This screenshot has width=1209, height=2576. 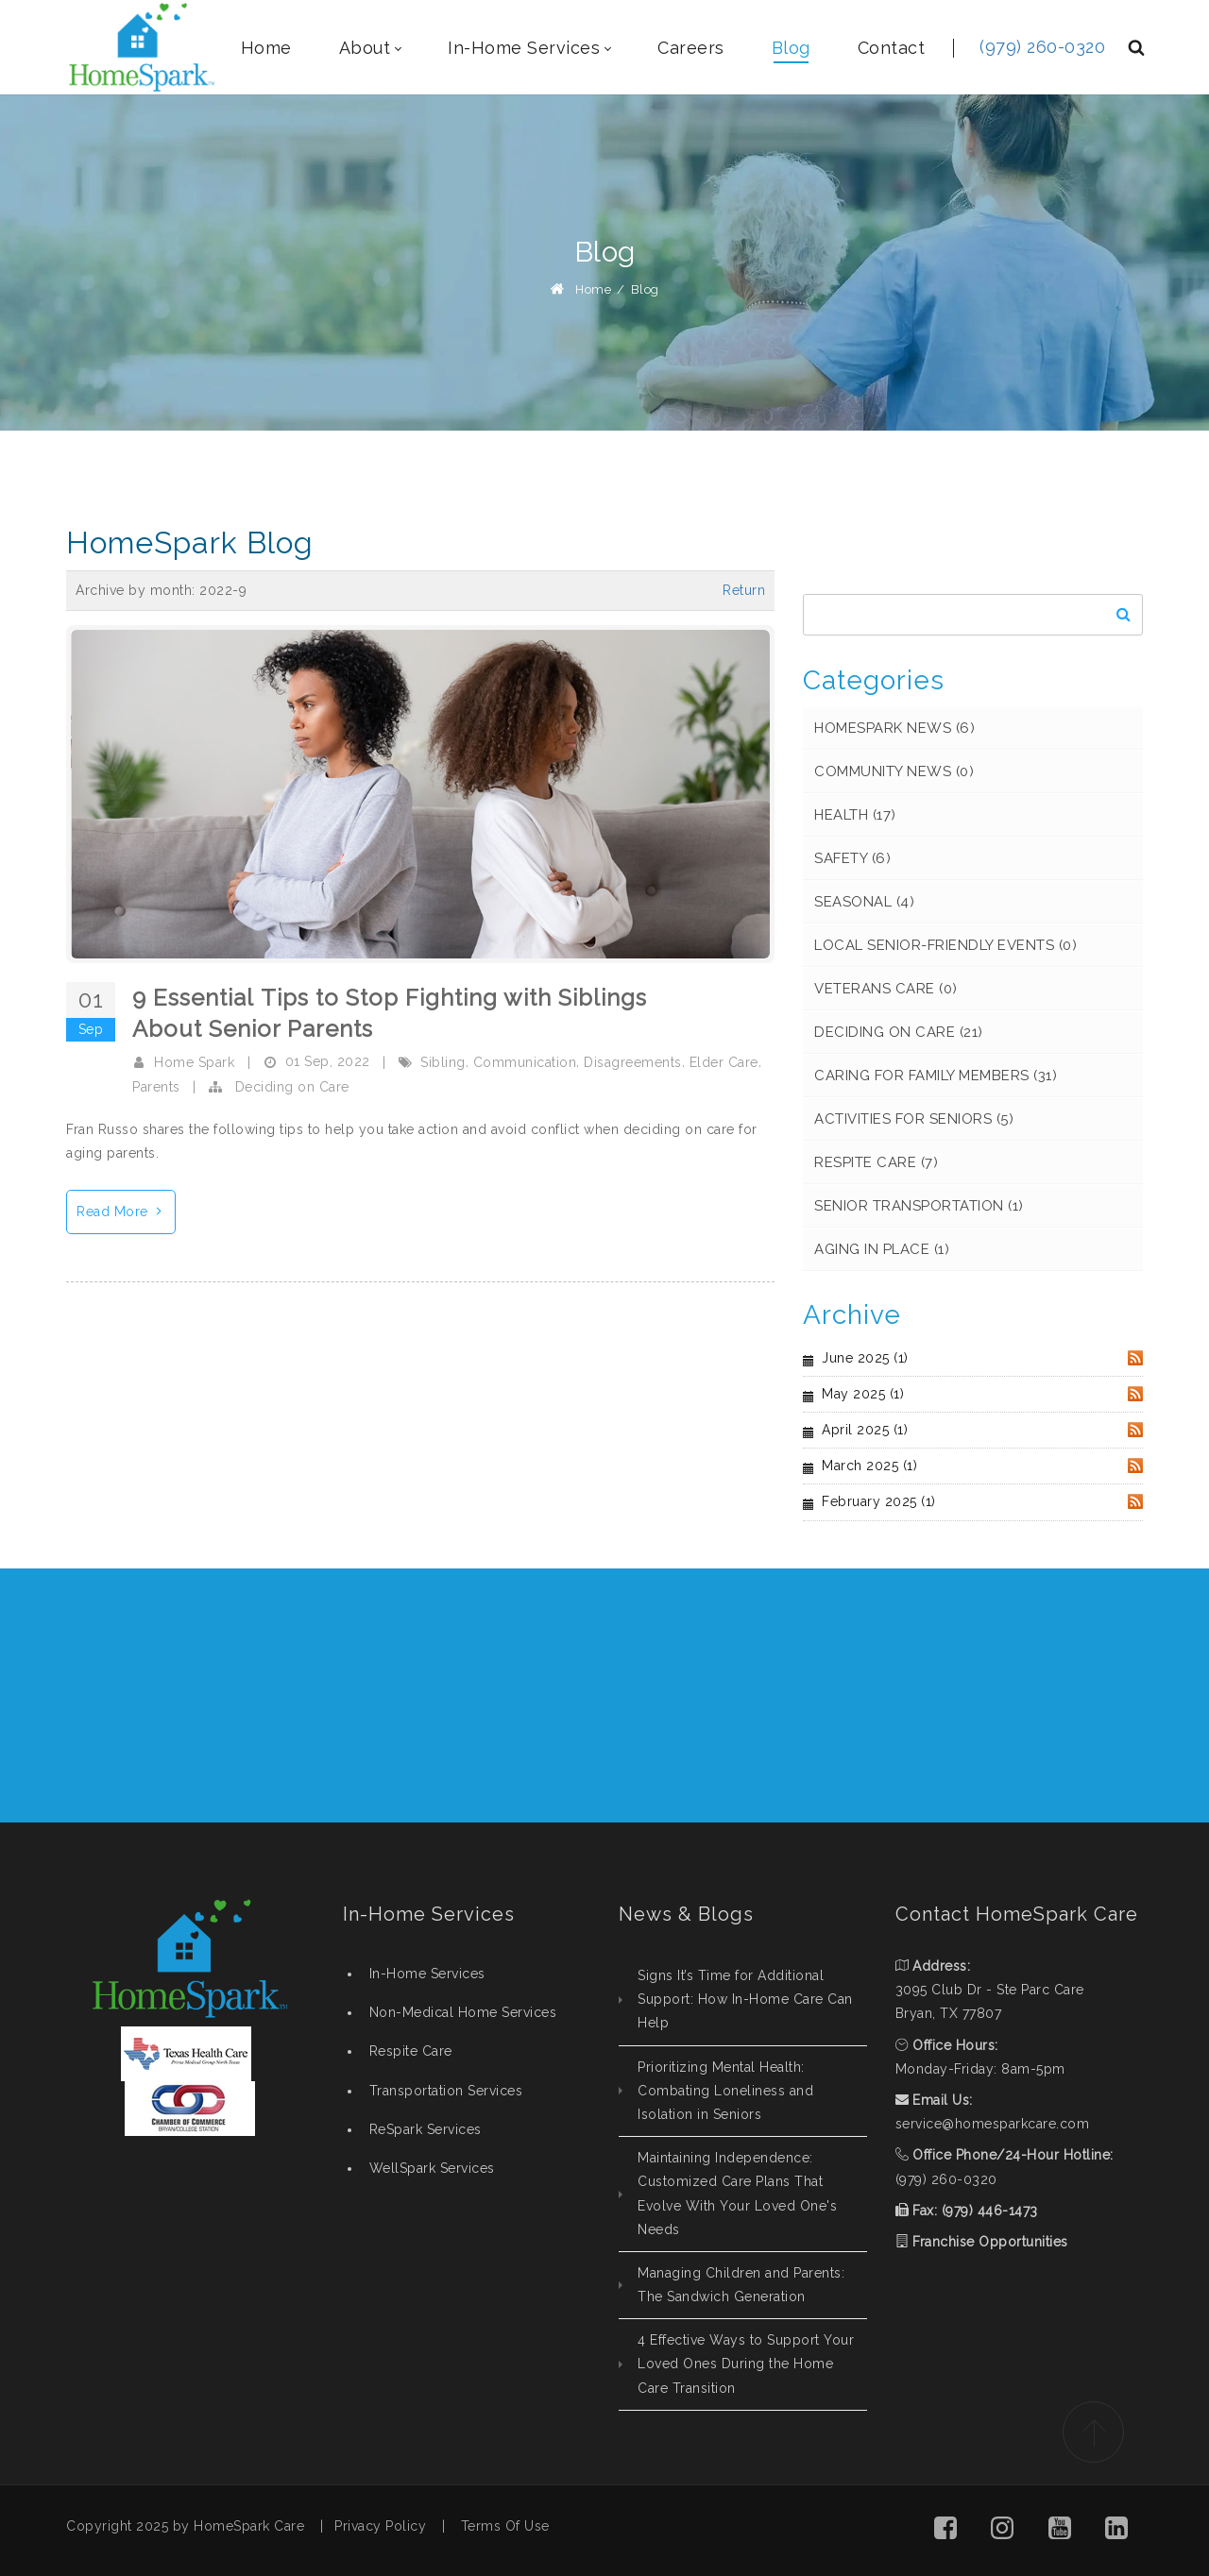 What do you see at coordinates (992, 2123) in the screenshot?
I see `service@homesparkcare.com` at bounding box center [992, 2123].